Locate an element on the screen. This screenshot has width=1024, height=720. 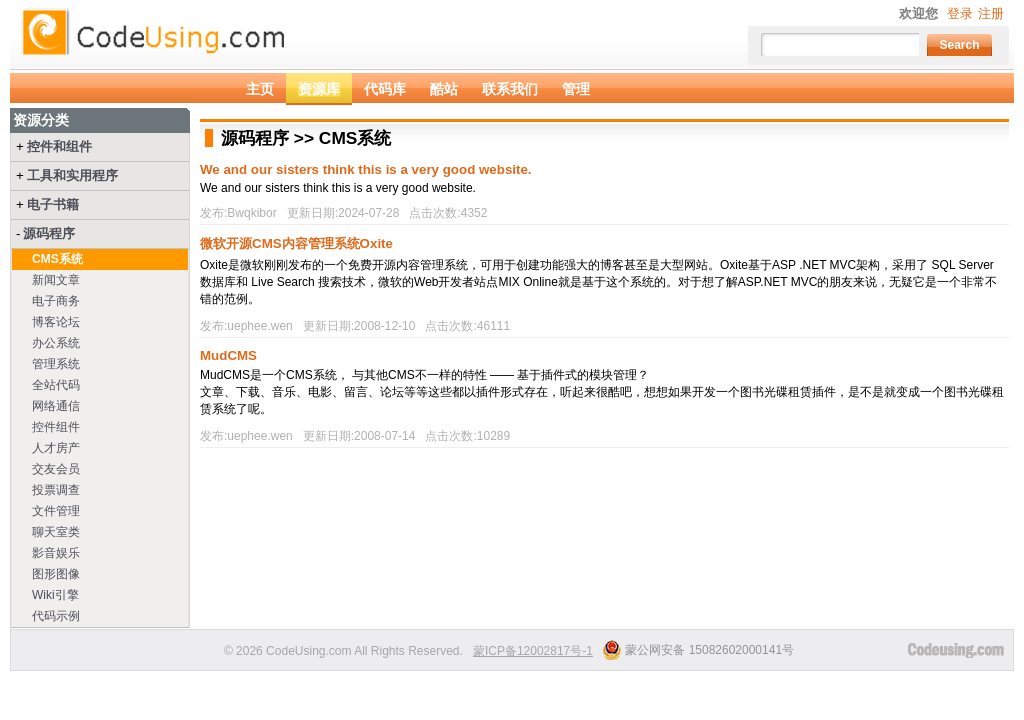
办公系统 is located at coordinates (56, 343).